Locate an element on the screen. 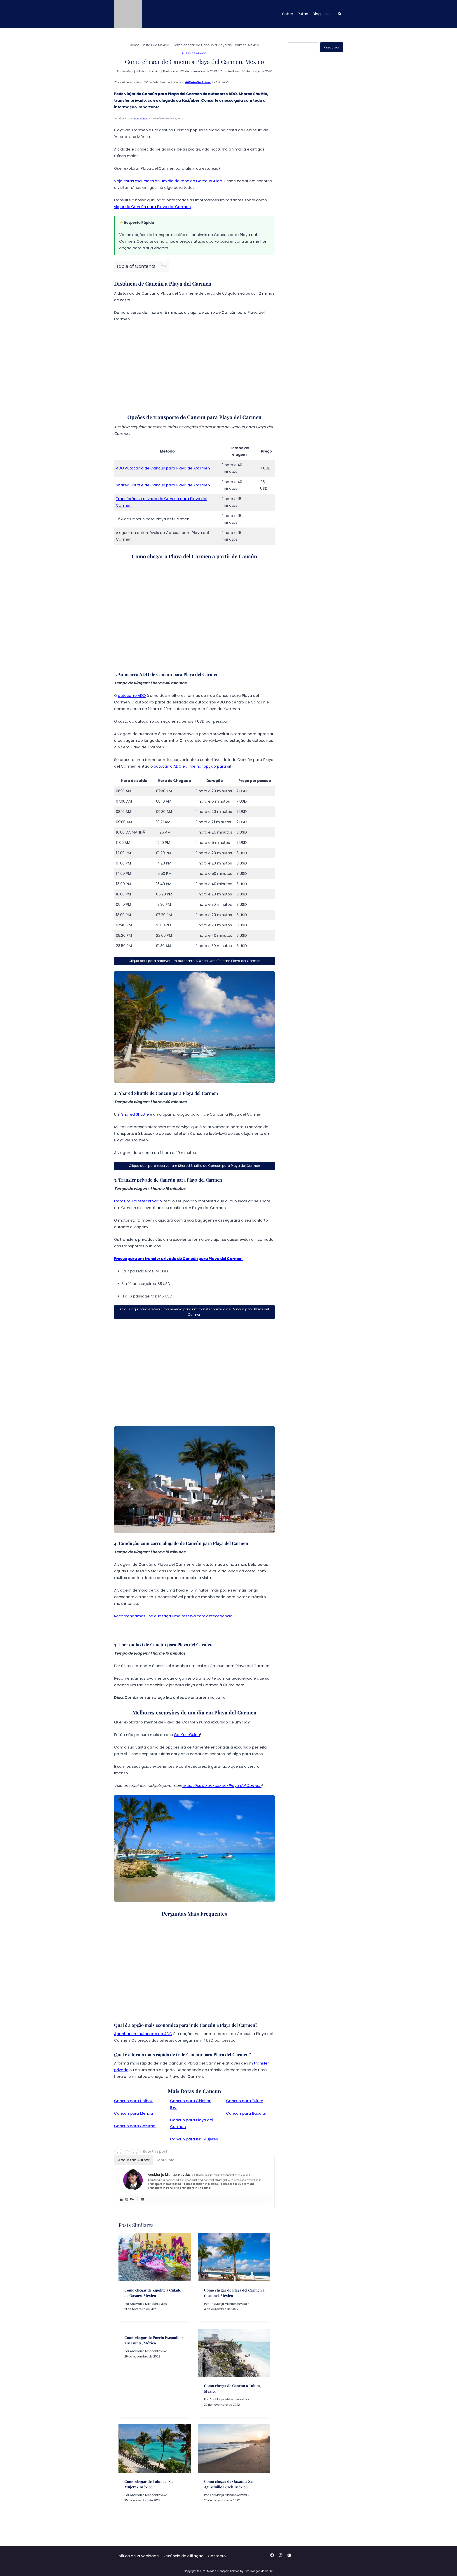  Rutas de México is located at coordinates (156, 45).